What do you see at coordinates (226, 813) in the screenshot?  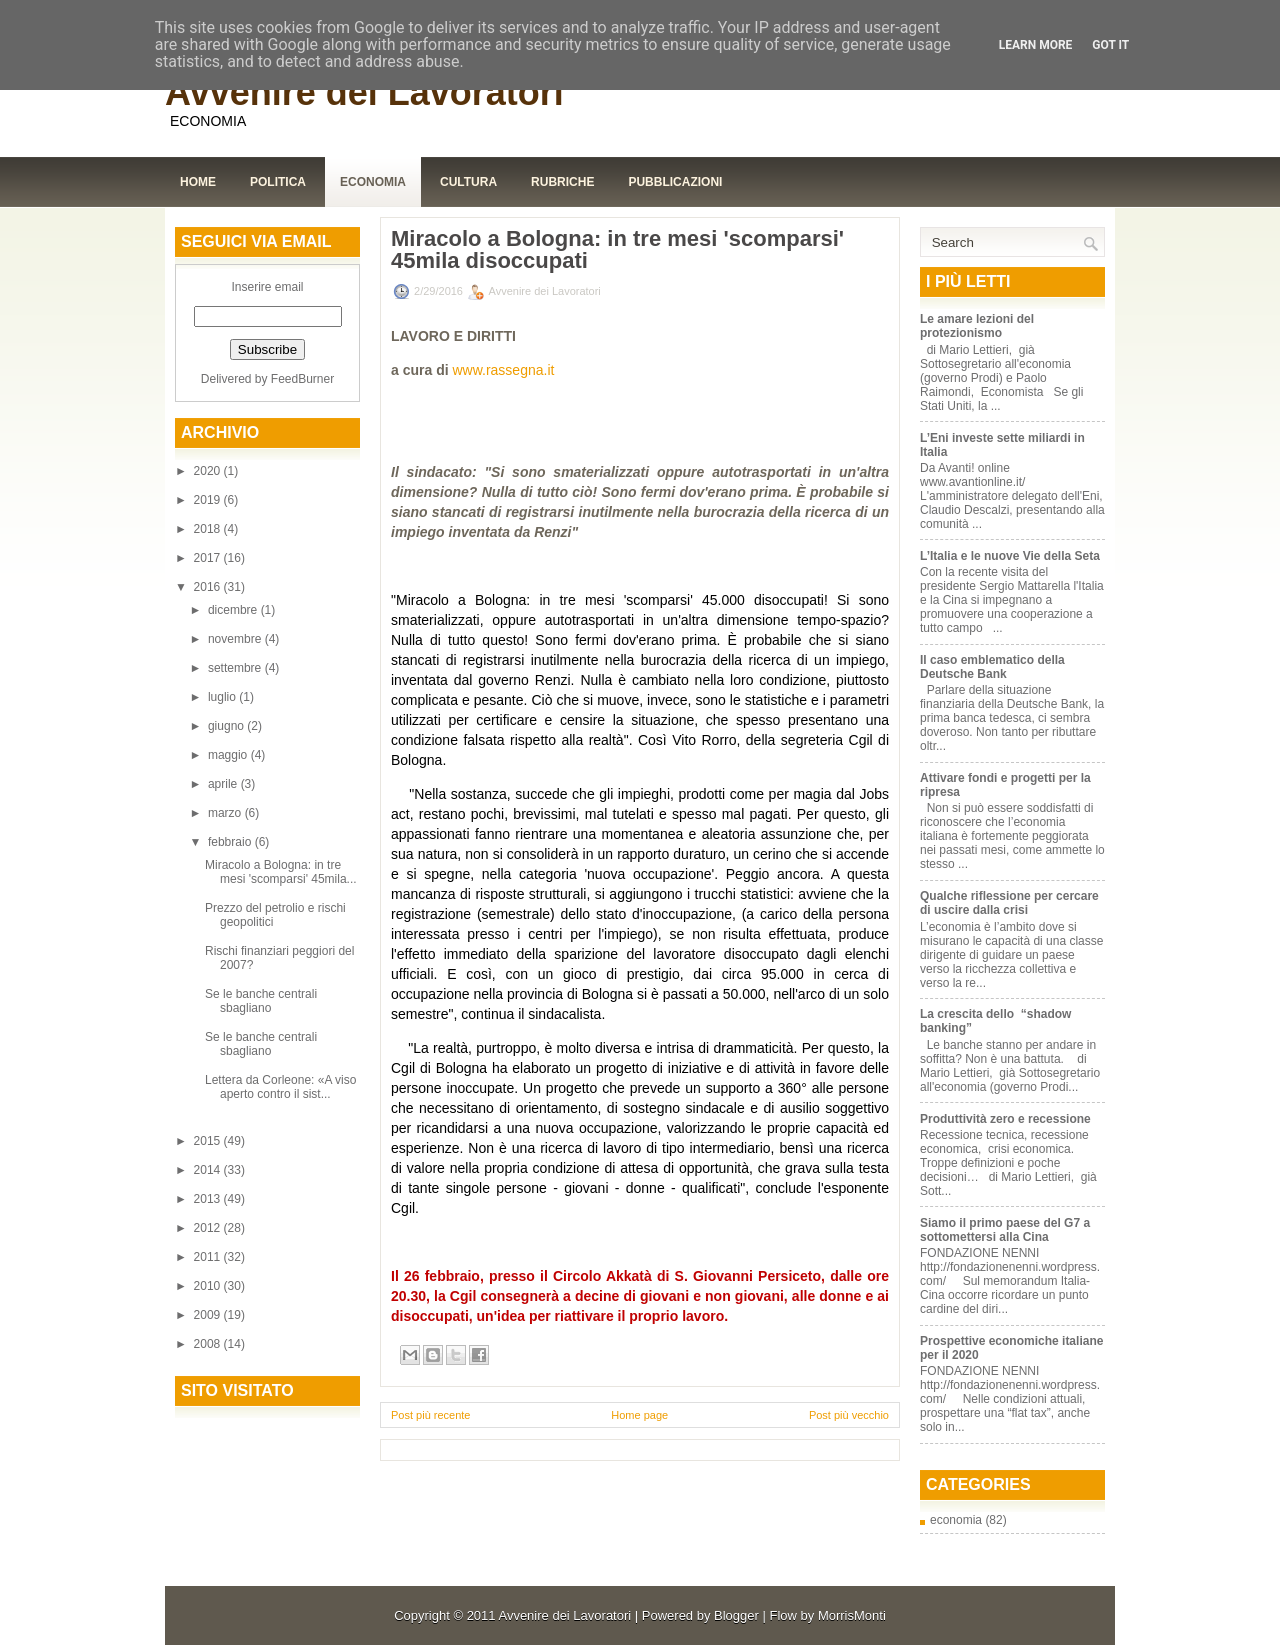 I see `marzo` at bounding box center [226, 813].